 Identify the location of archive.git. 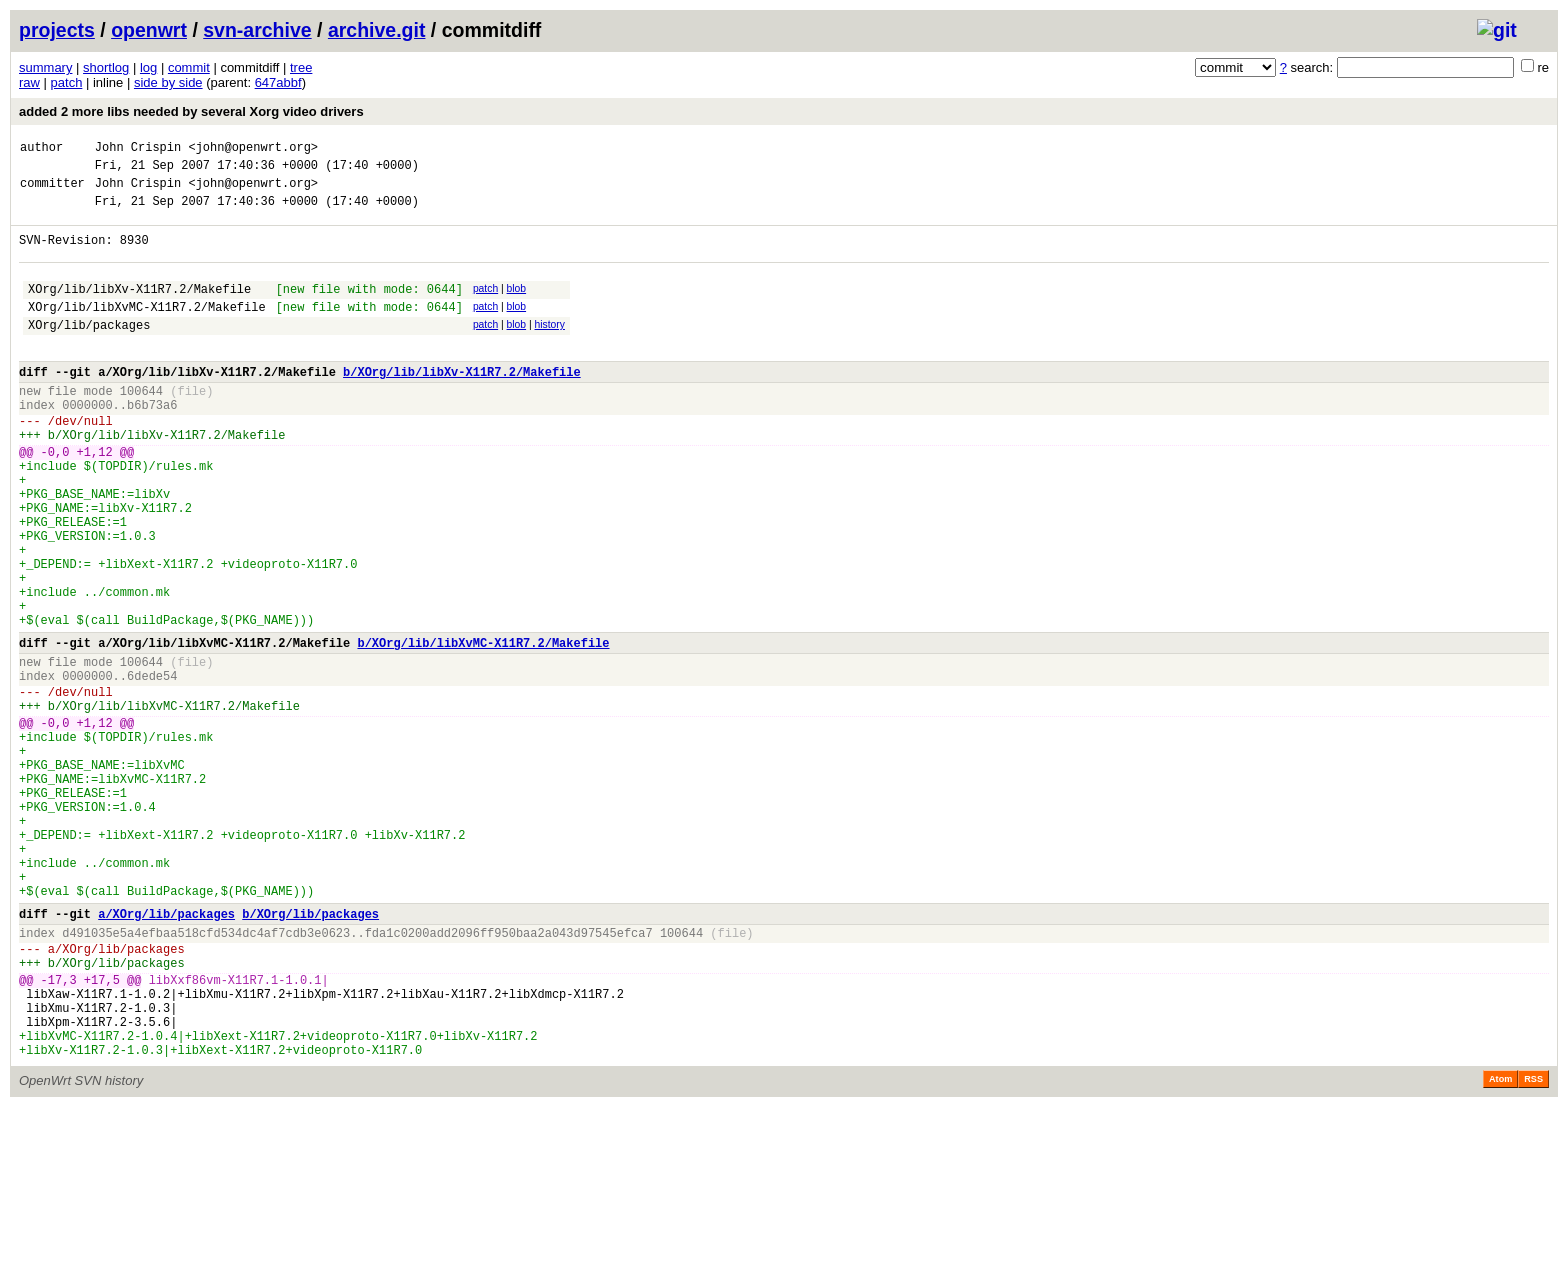
(377, 30).